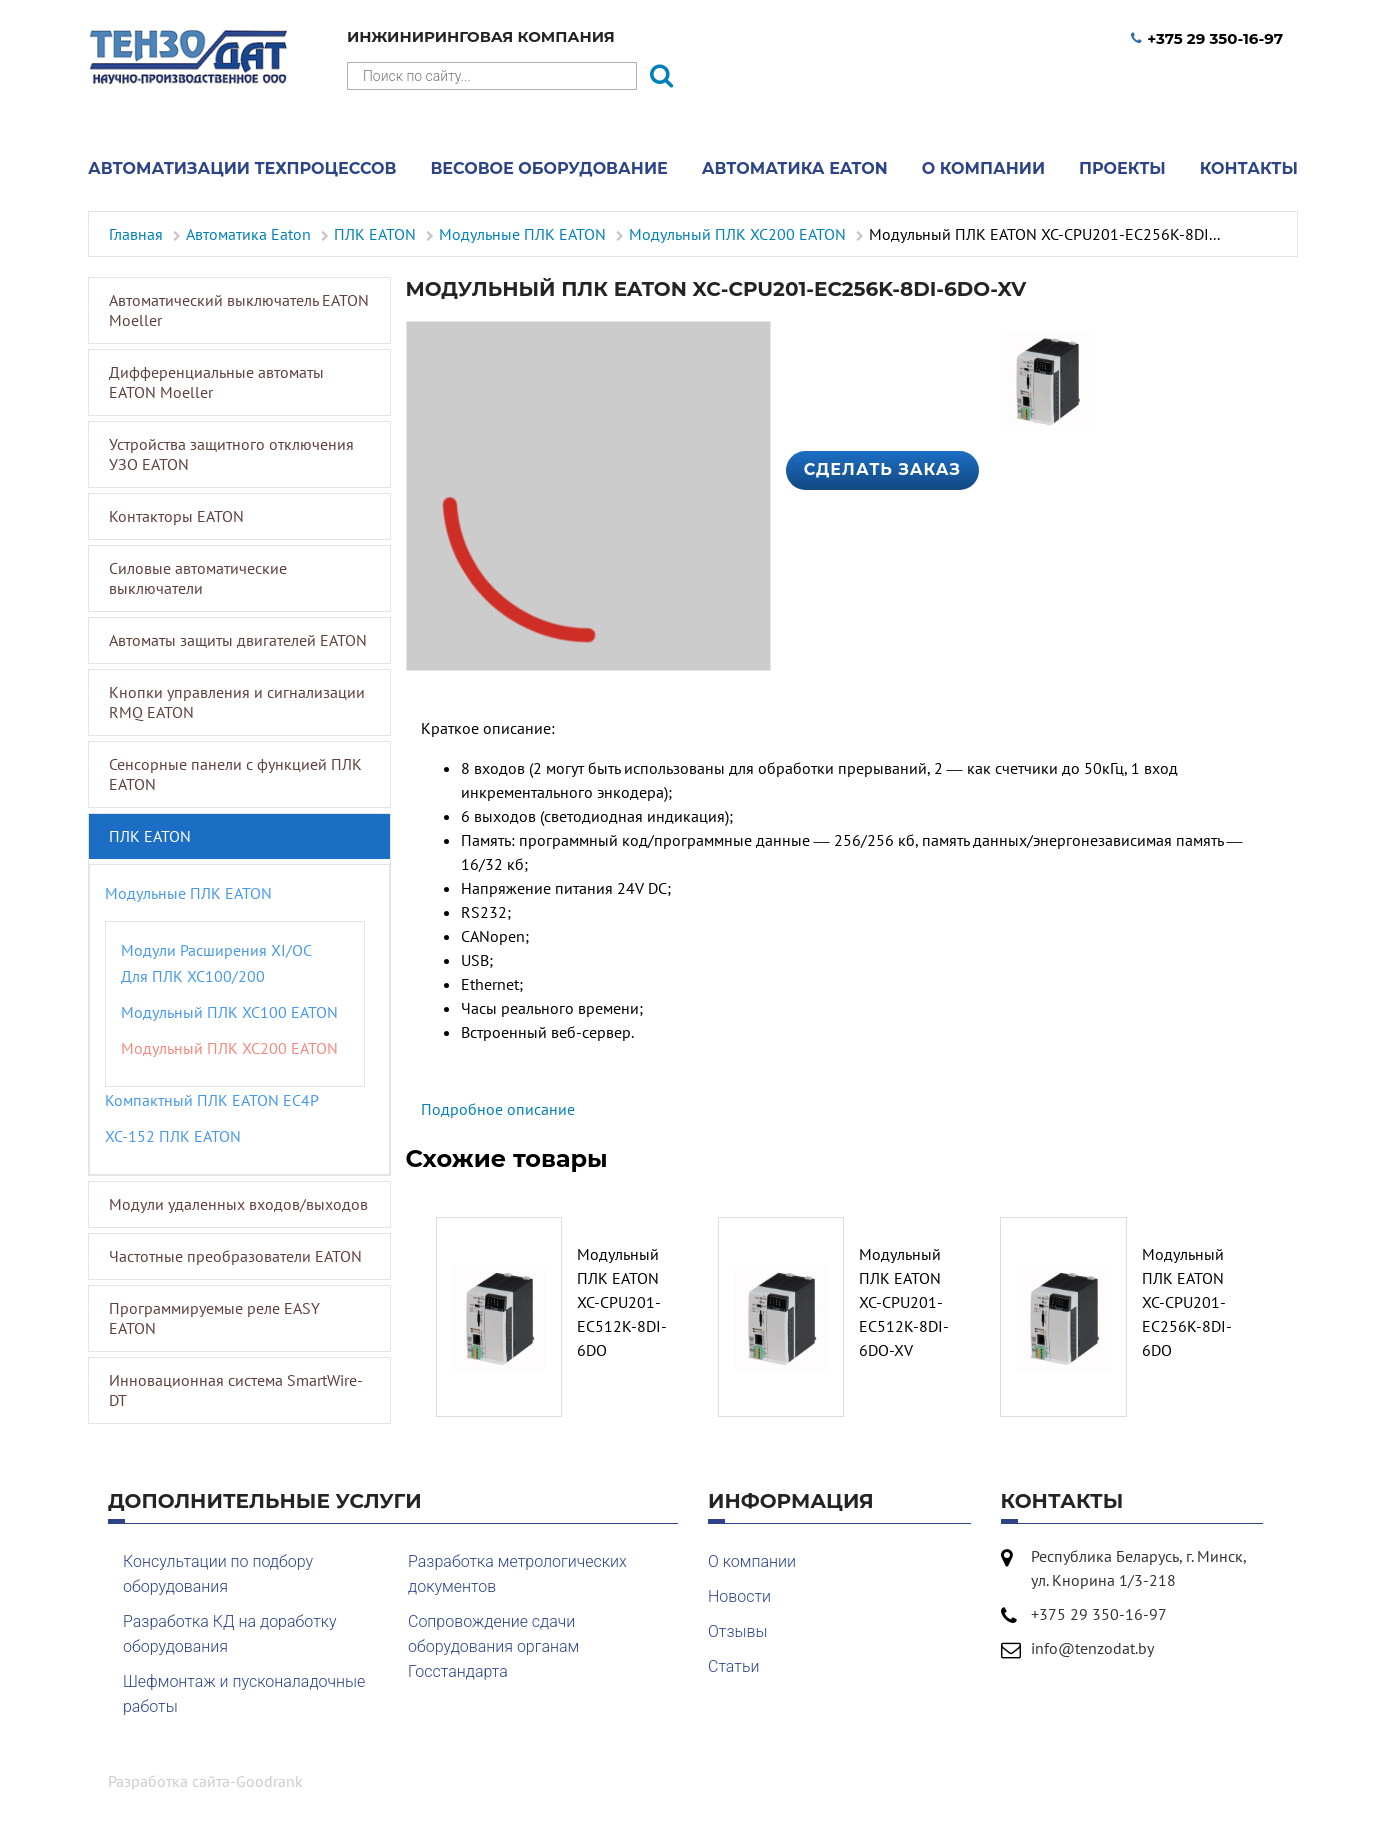 The height and width of the screenshot is (1823, 1386). What do you see at coordinates (238, 640) in the screenshot?
I see `Автоматы защиты двигателей EATON` at bounding box center [238, 640].